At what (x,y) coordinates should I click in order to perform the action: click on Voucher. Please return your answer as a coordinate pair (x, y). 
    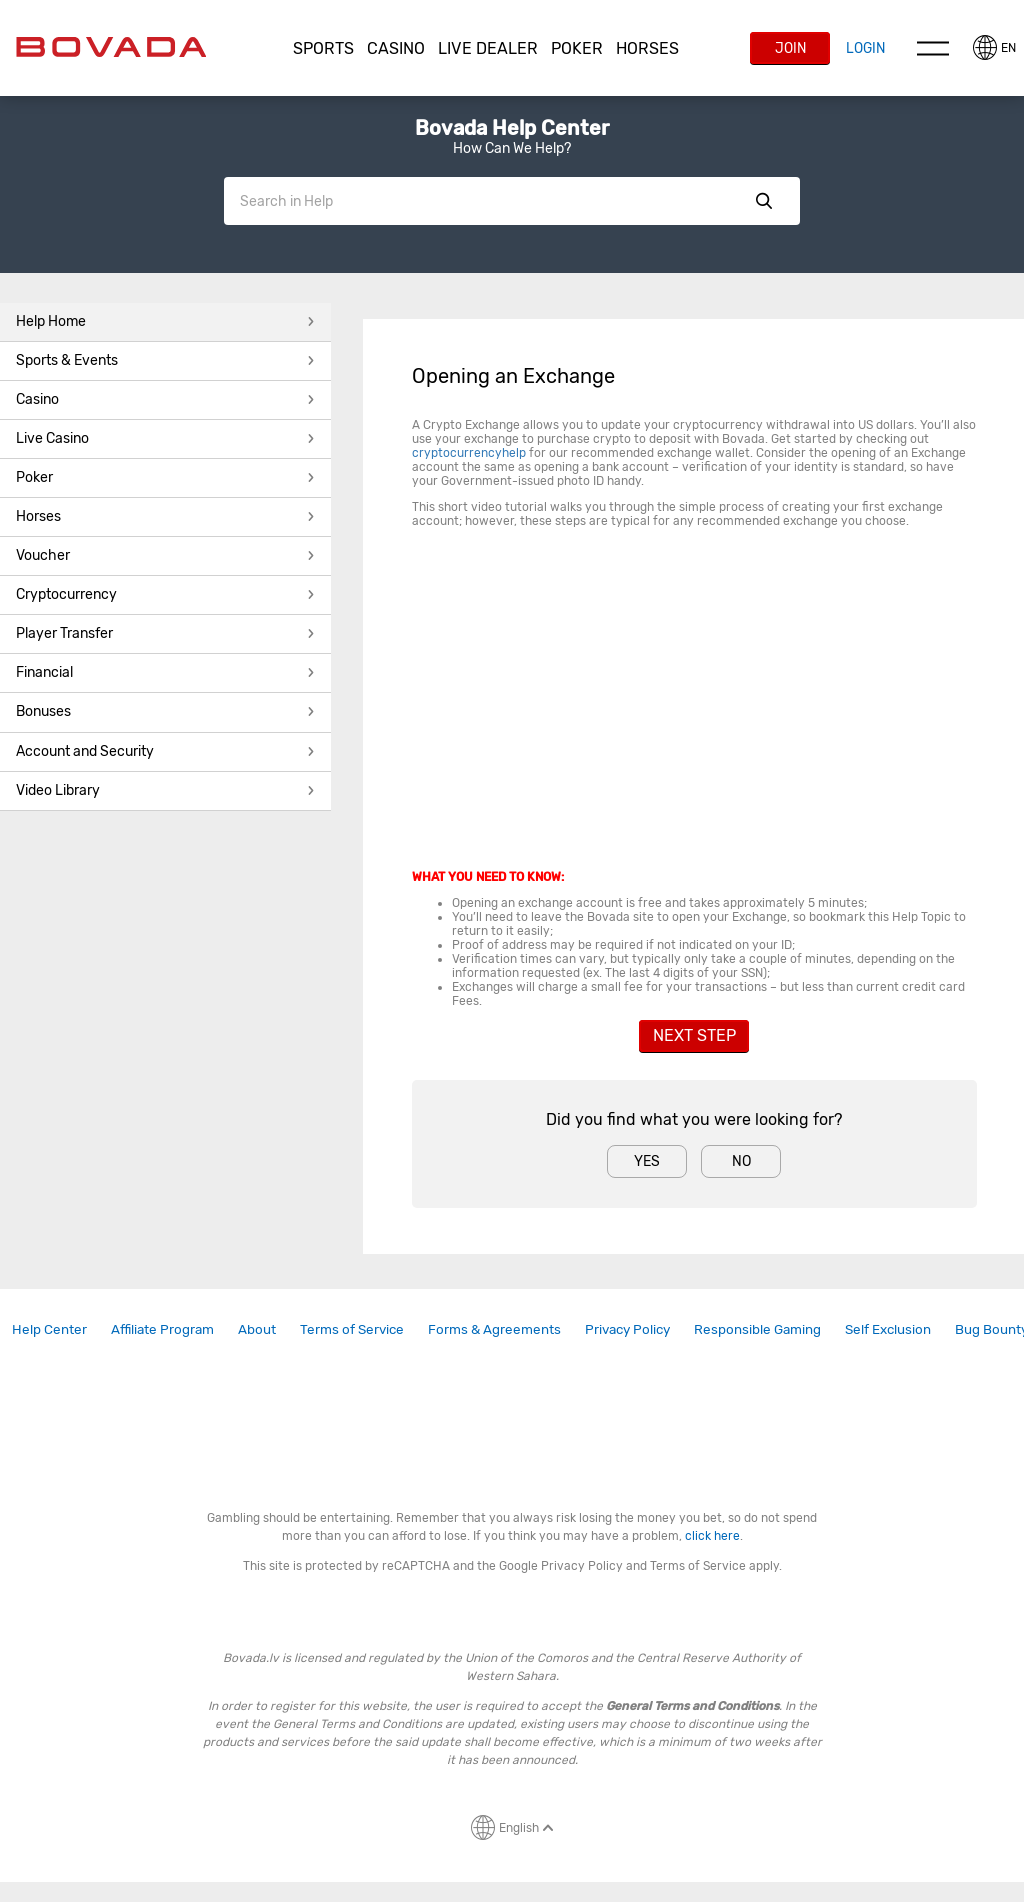
    Looking at the image, I should click on (165, 555).